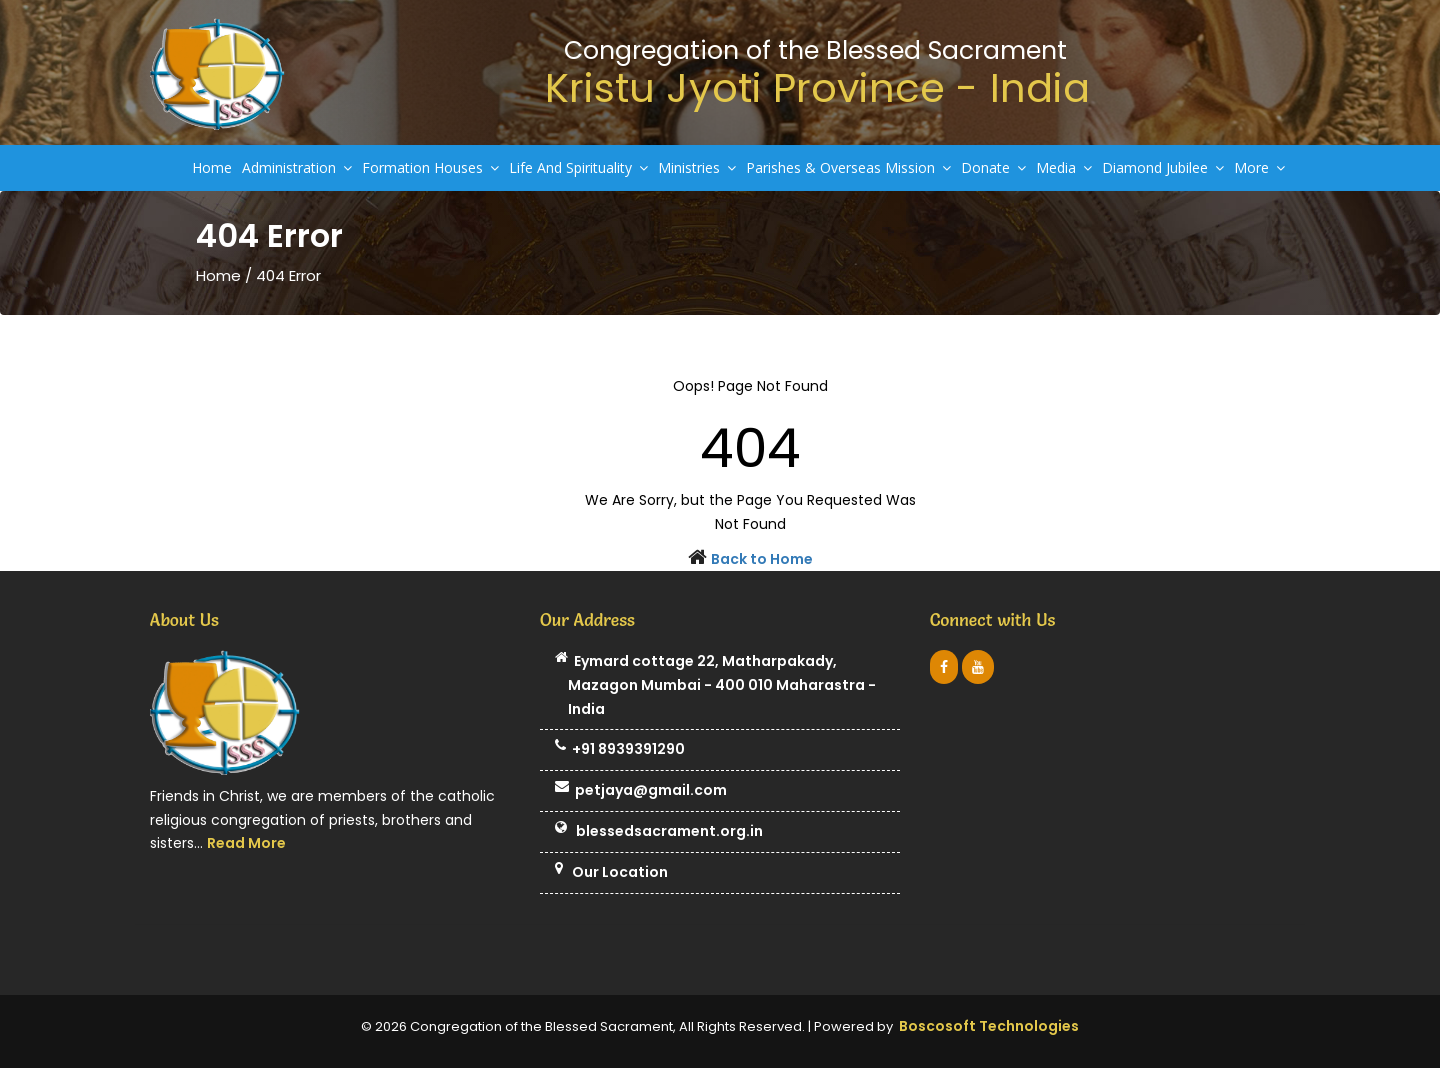 This screenshot has height=1068, width=1440. What do you see at coordinates (430, 167) in the screenshot?
I see `Formation Houses` at bounding box center [430, 167].